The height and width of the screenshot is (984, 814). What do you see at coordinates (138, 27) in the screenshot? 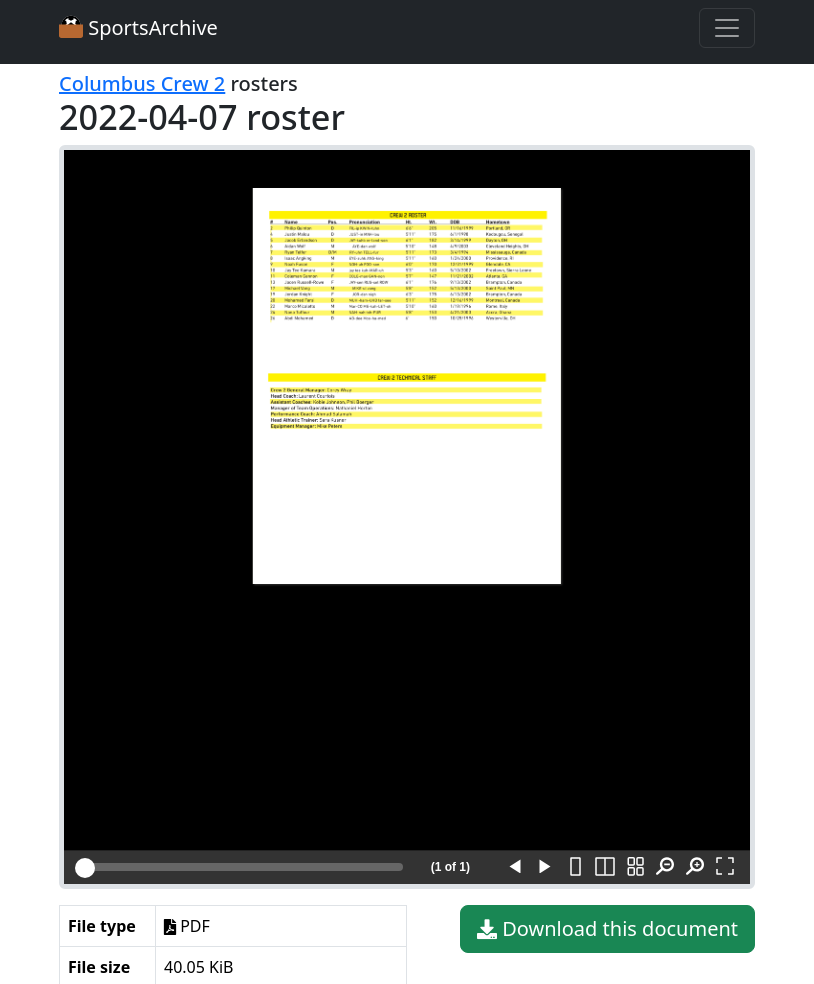
I see `SportsArchive` at bounding box center [138, 27].